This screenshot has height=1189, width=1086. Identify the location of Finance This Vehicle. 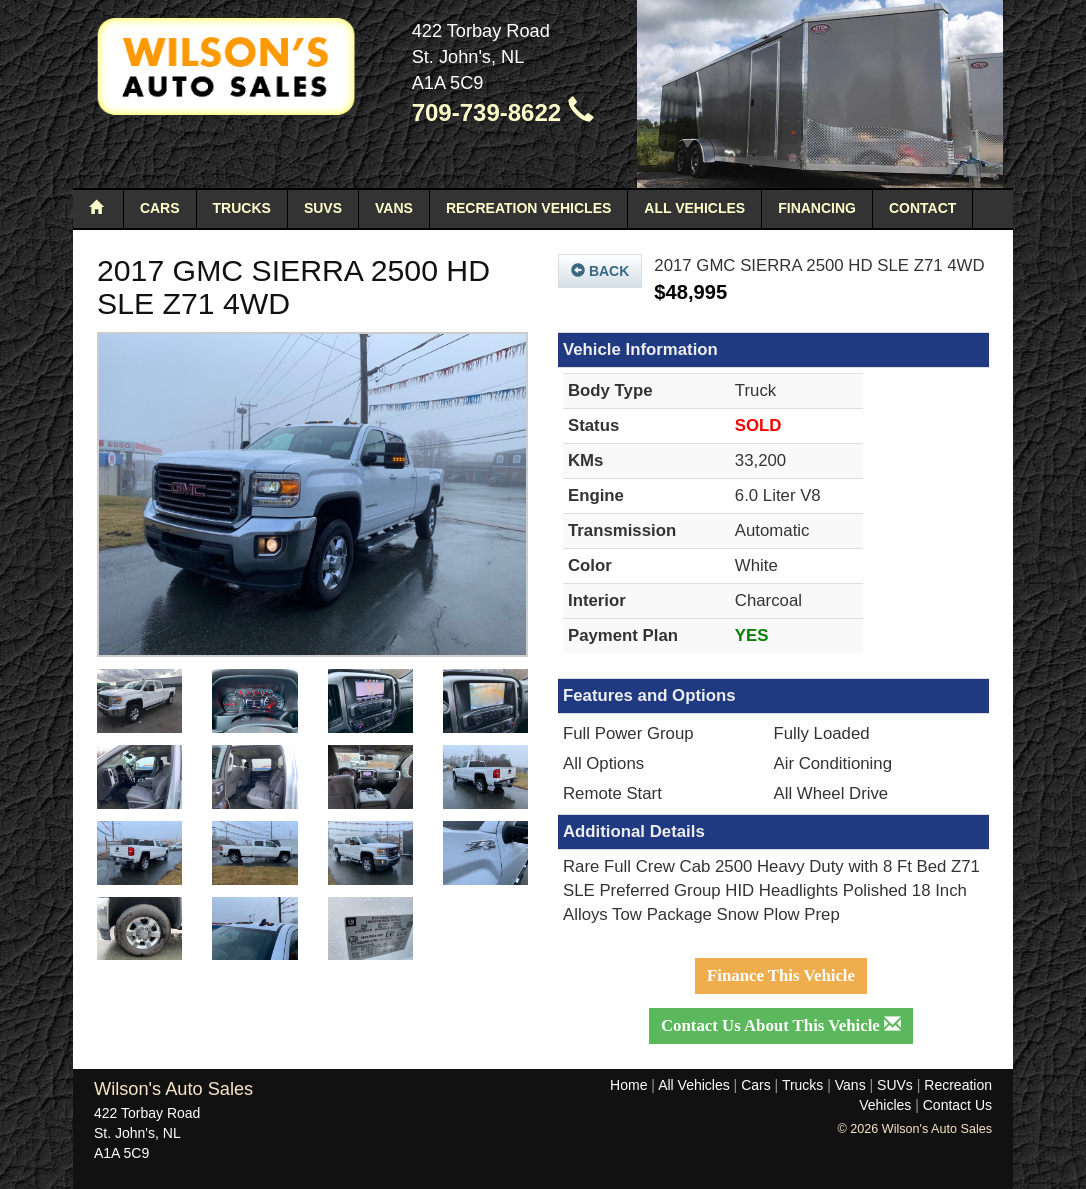
(781, 975).